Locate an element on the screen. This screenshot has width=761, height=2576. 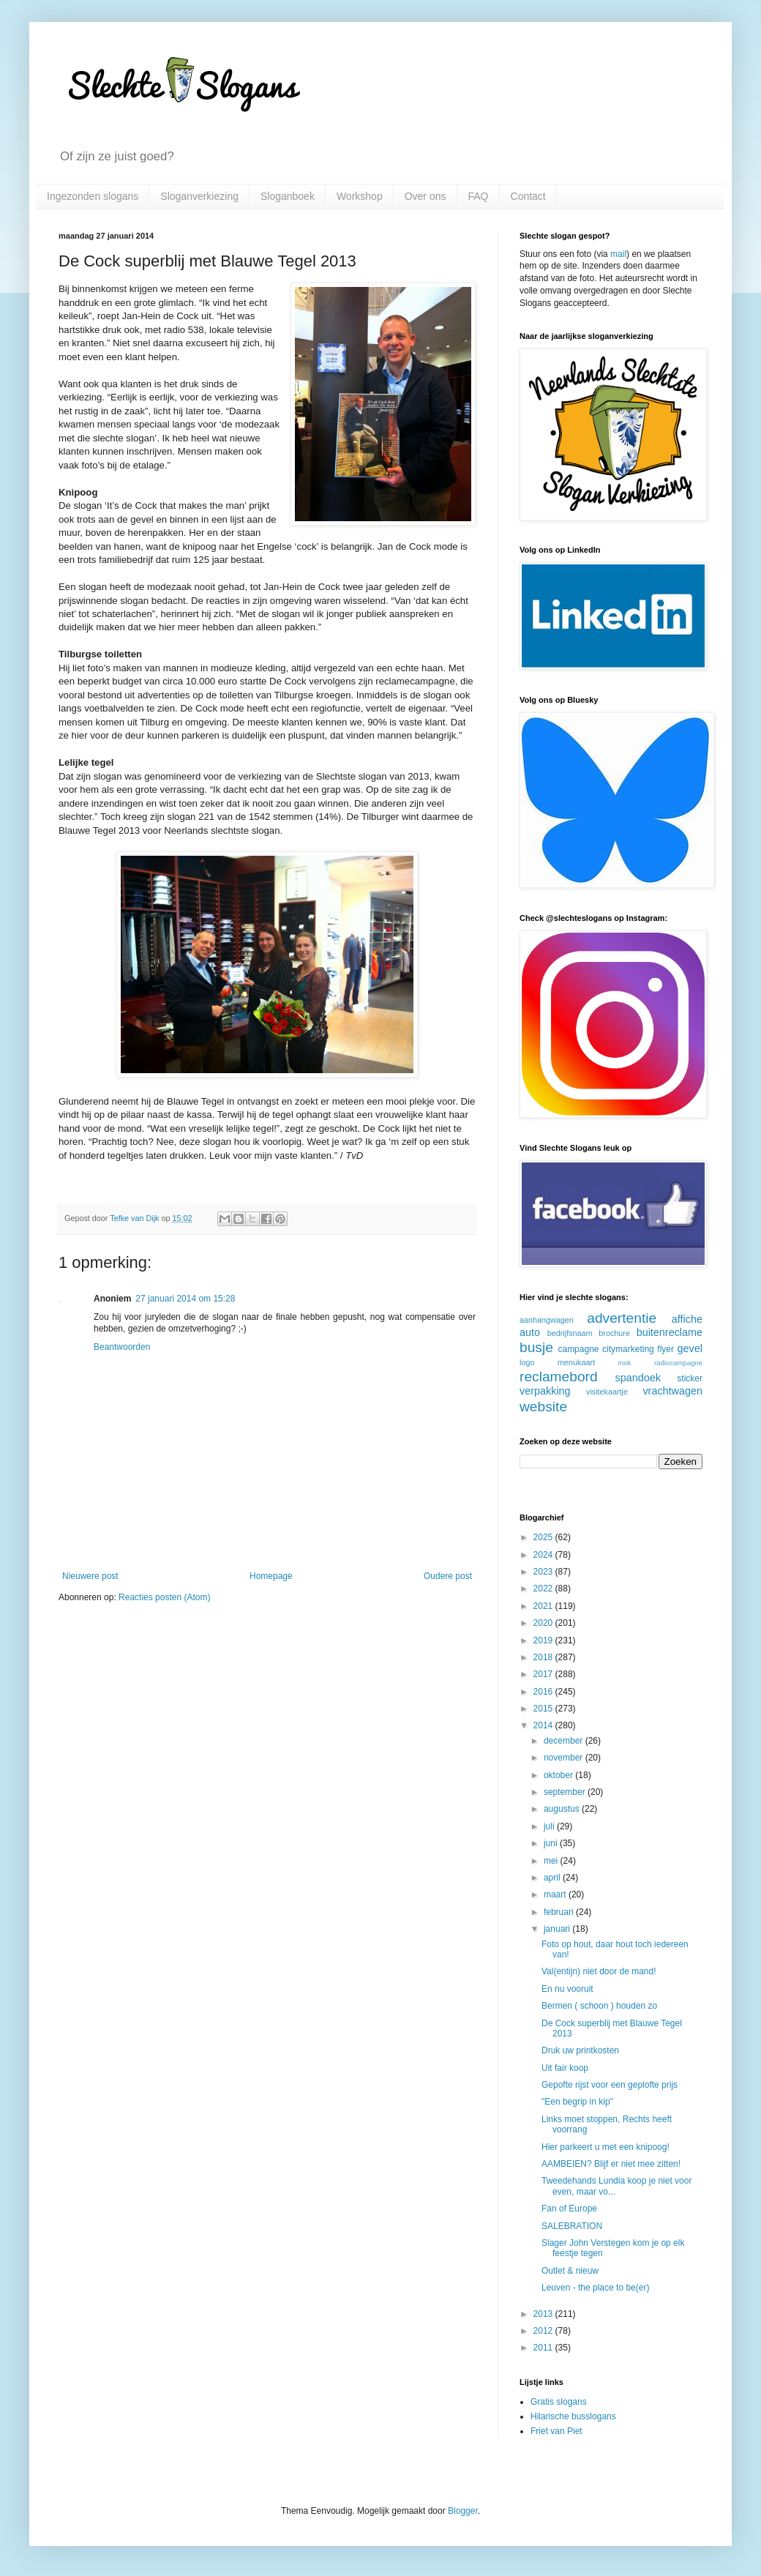
maart is located at coordinates (556, 1894).